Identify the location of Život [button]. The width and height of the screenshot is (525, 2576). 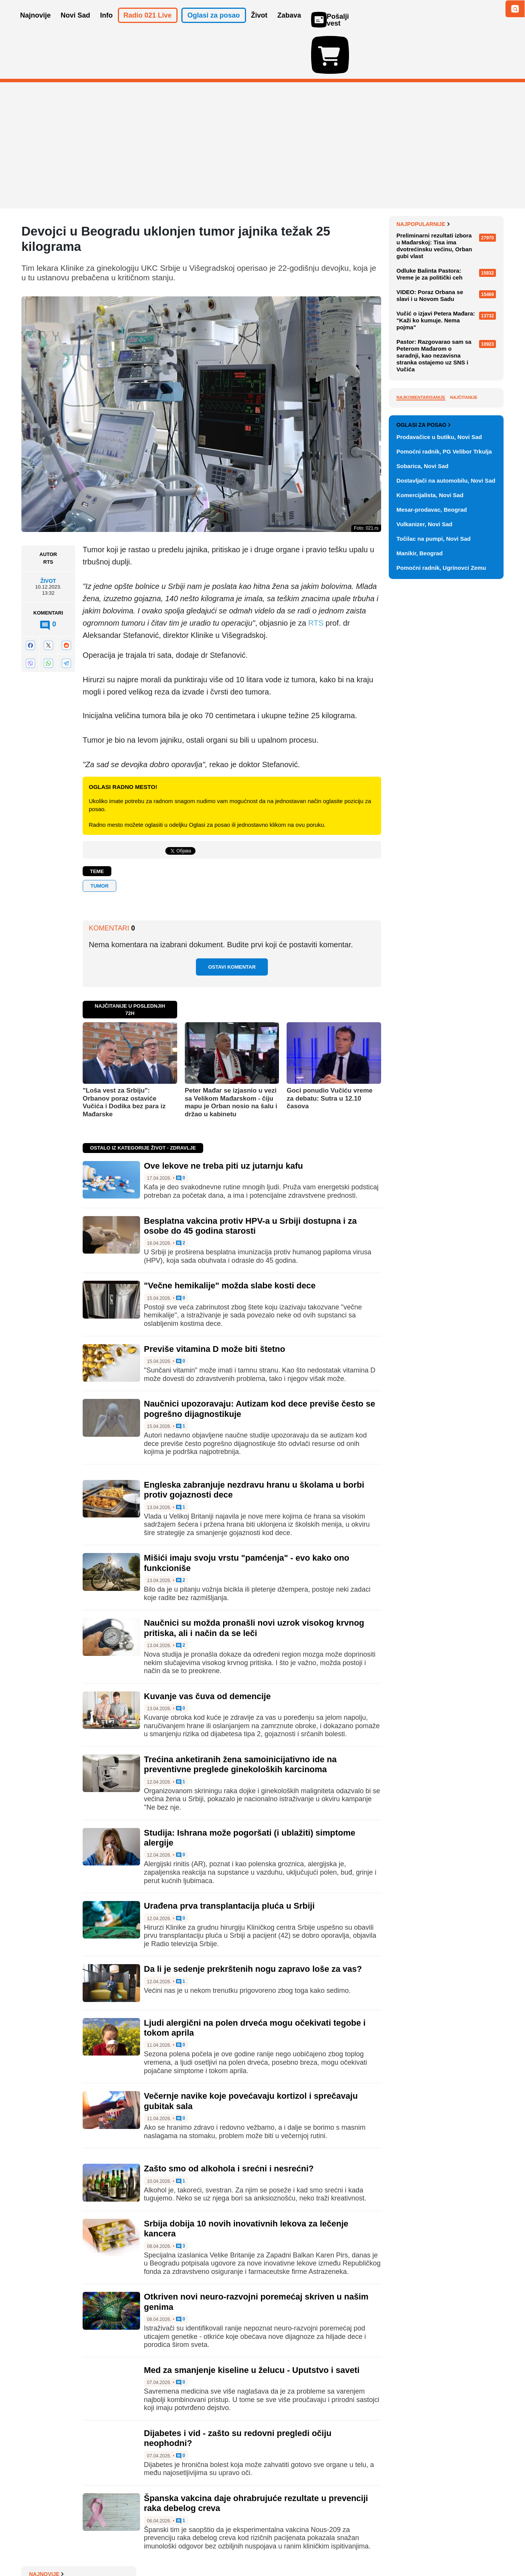
(259, 26).